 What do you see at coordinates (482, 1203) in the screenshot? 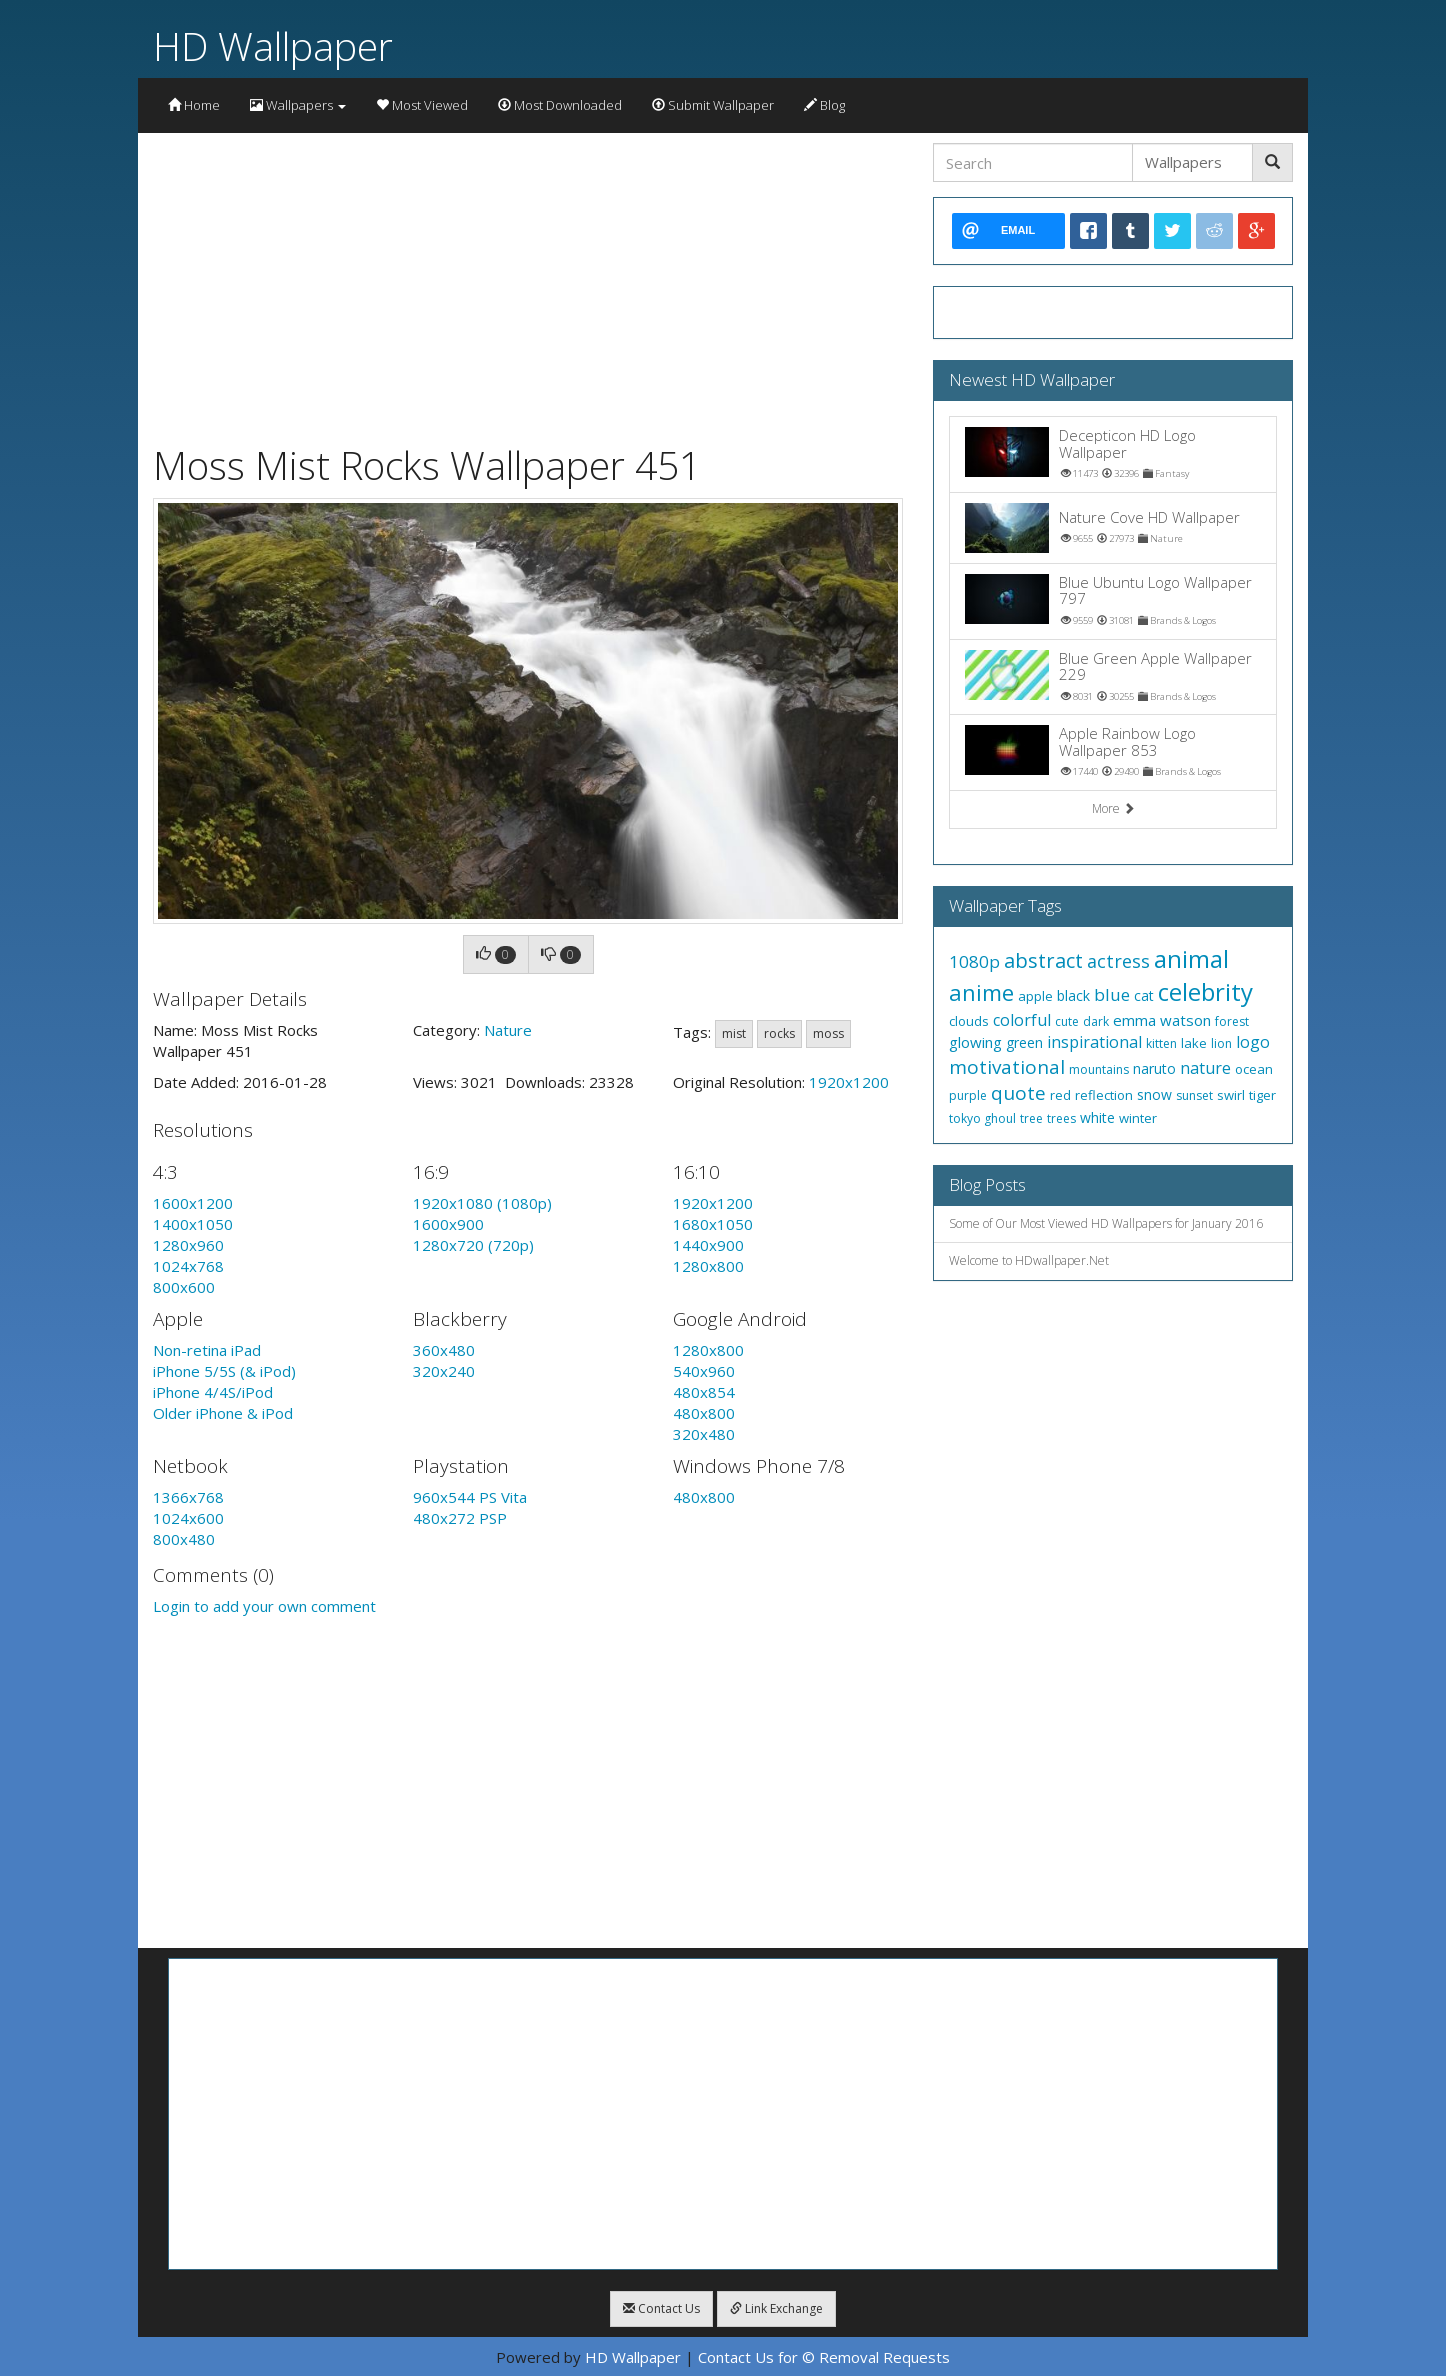
I see `1920x1080 (1080p)` at bounding box center [482, 1203].